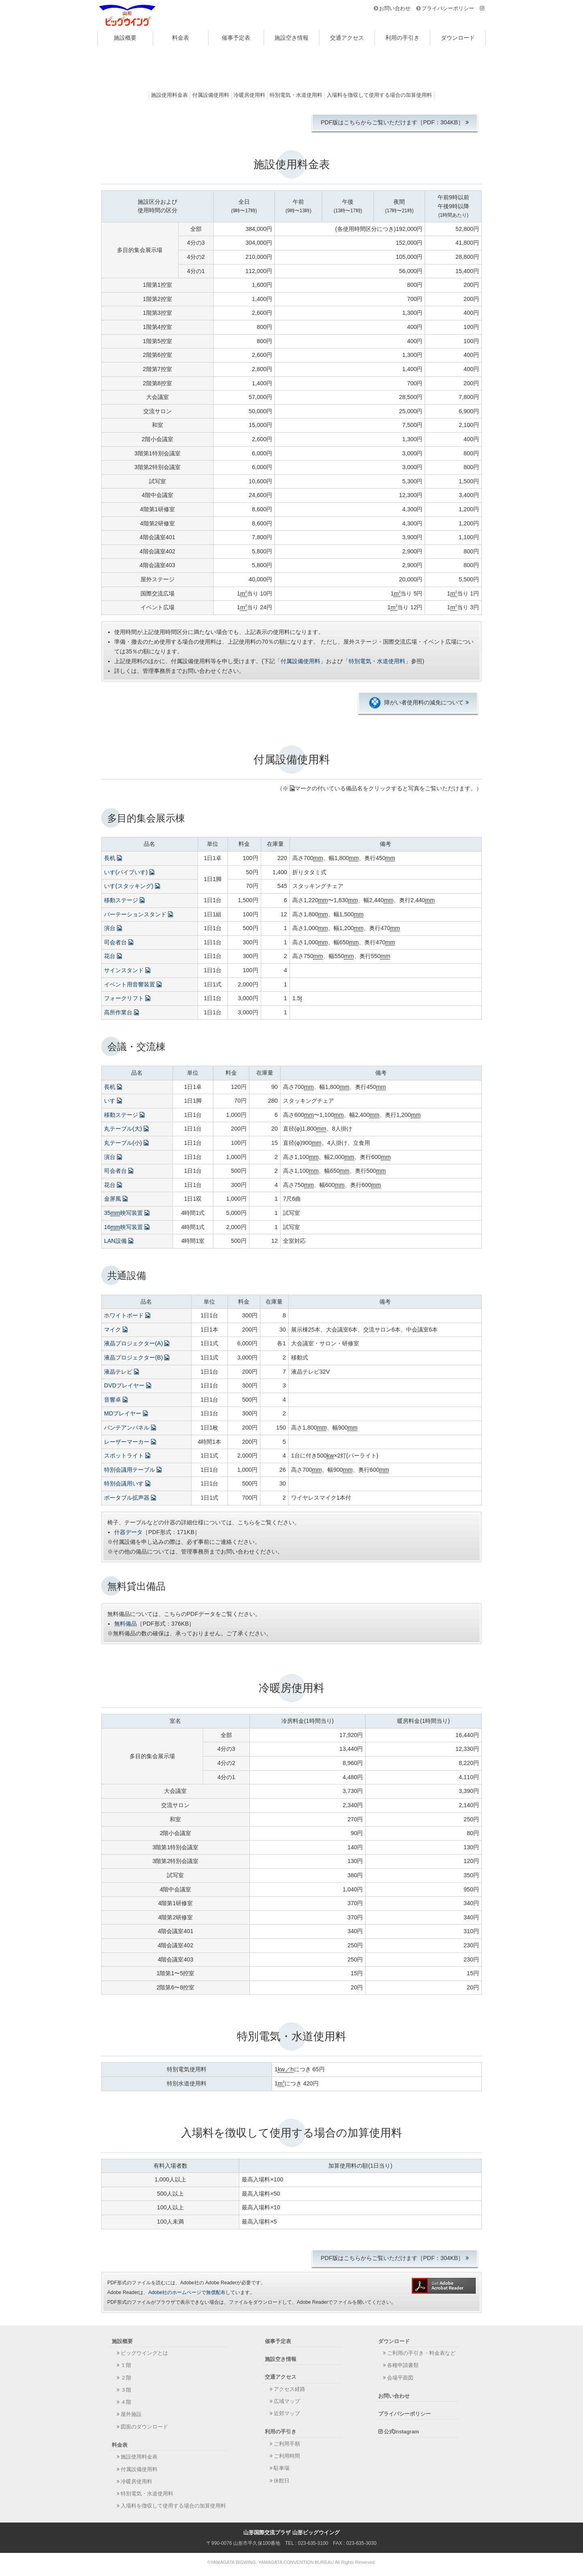 The width and height of the screenshot is (583, 2576). What do you see at coordinates (124, 900) in the screenshot?
I see `移動ステージ` at bounding box center [124, 900].